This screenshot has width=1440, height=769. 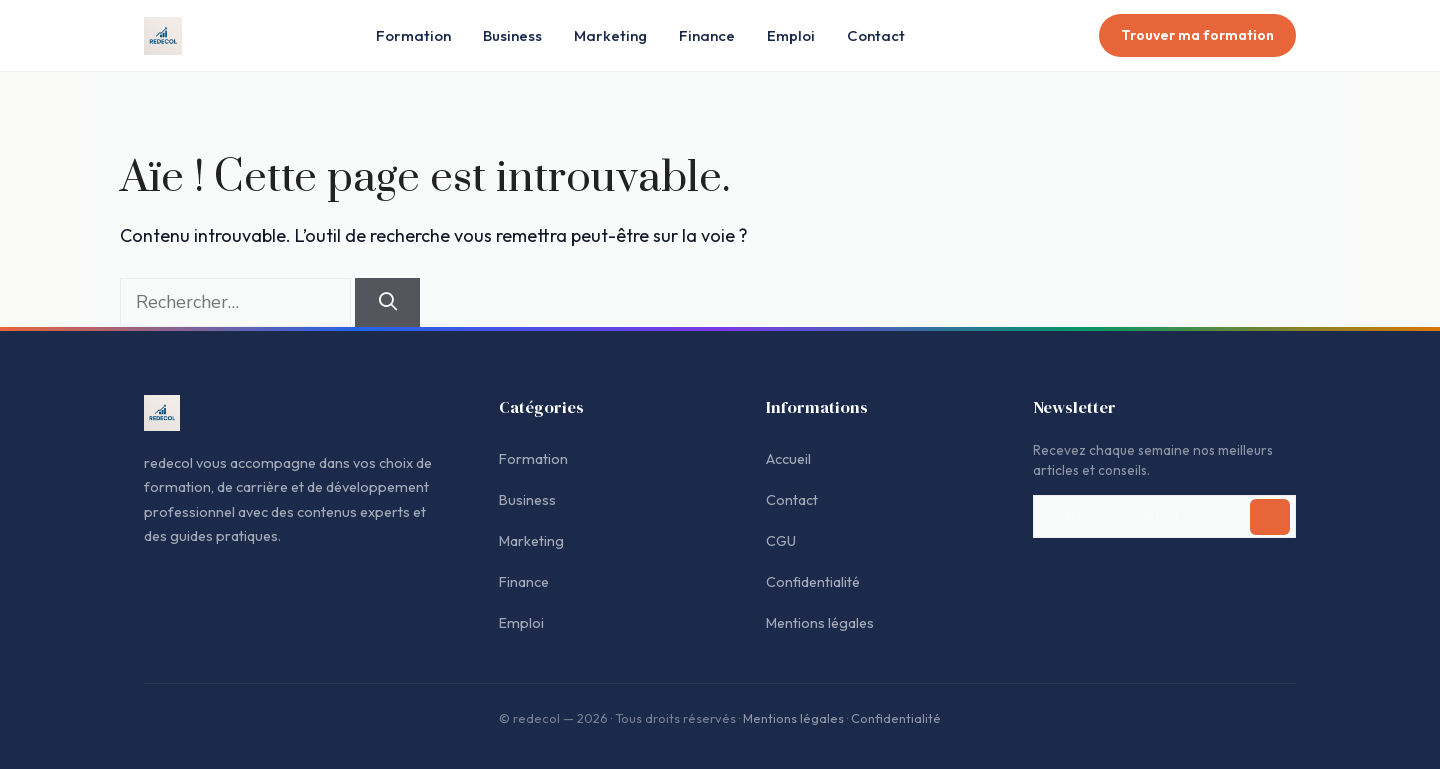 What do you see at coordinates (813, 582) in the screenshot?
I see `Confidentialité` at bounding box center [813, 582].